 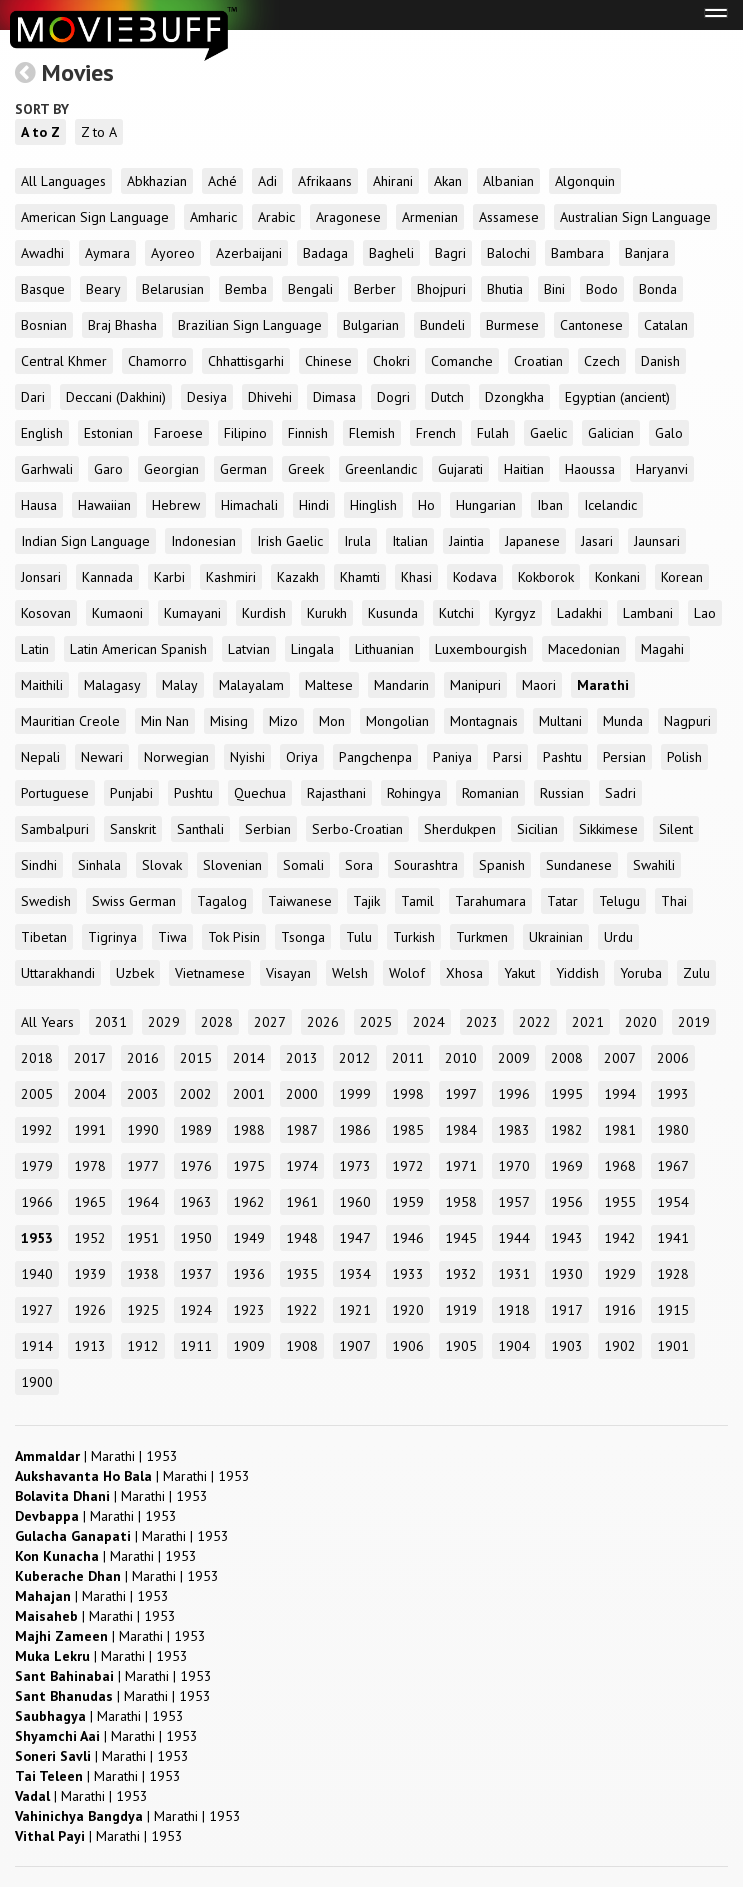 I want to click on | |, so click(x=96, y=1456).